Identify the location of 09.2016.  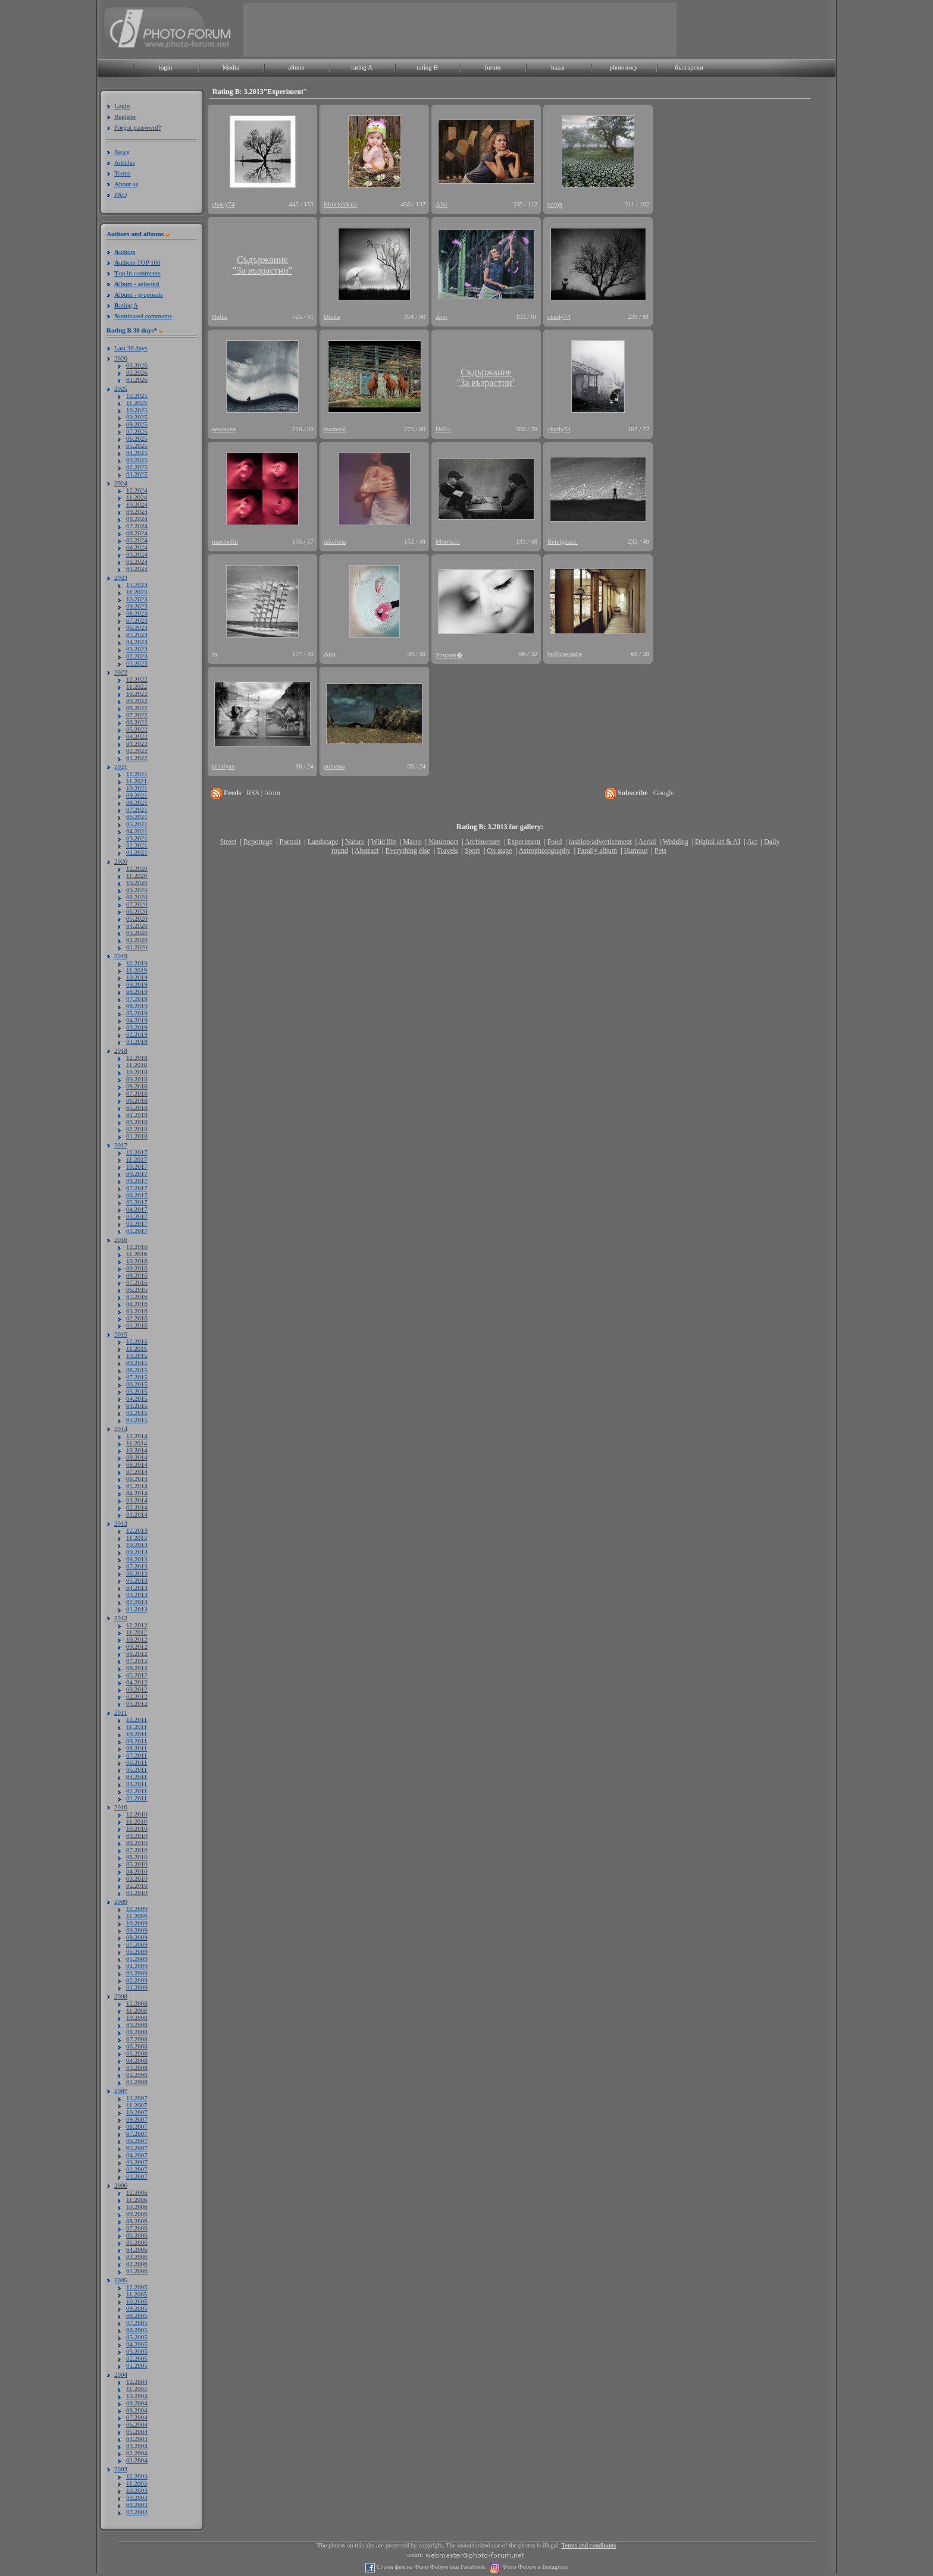
(137, 1268).